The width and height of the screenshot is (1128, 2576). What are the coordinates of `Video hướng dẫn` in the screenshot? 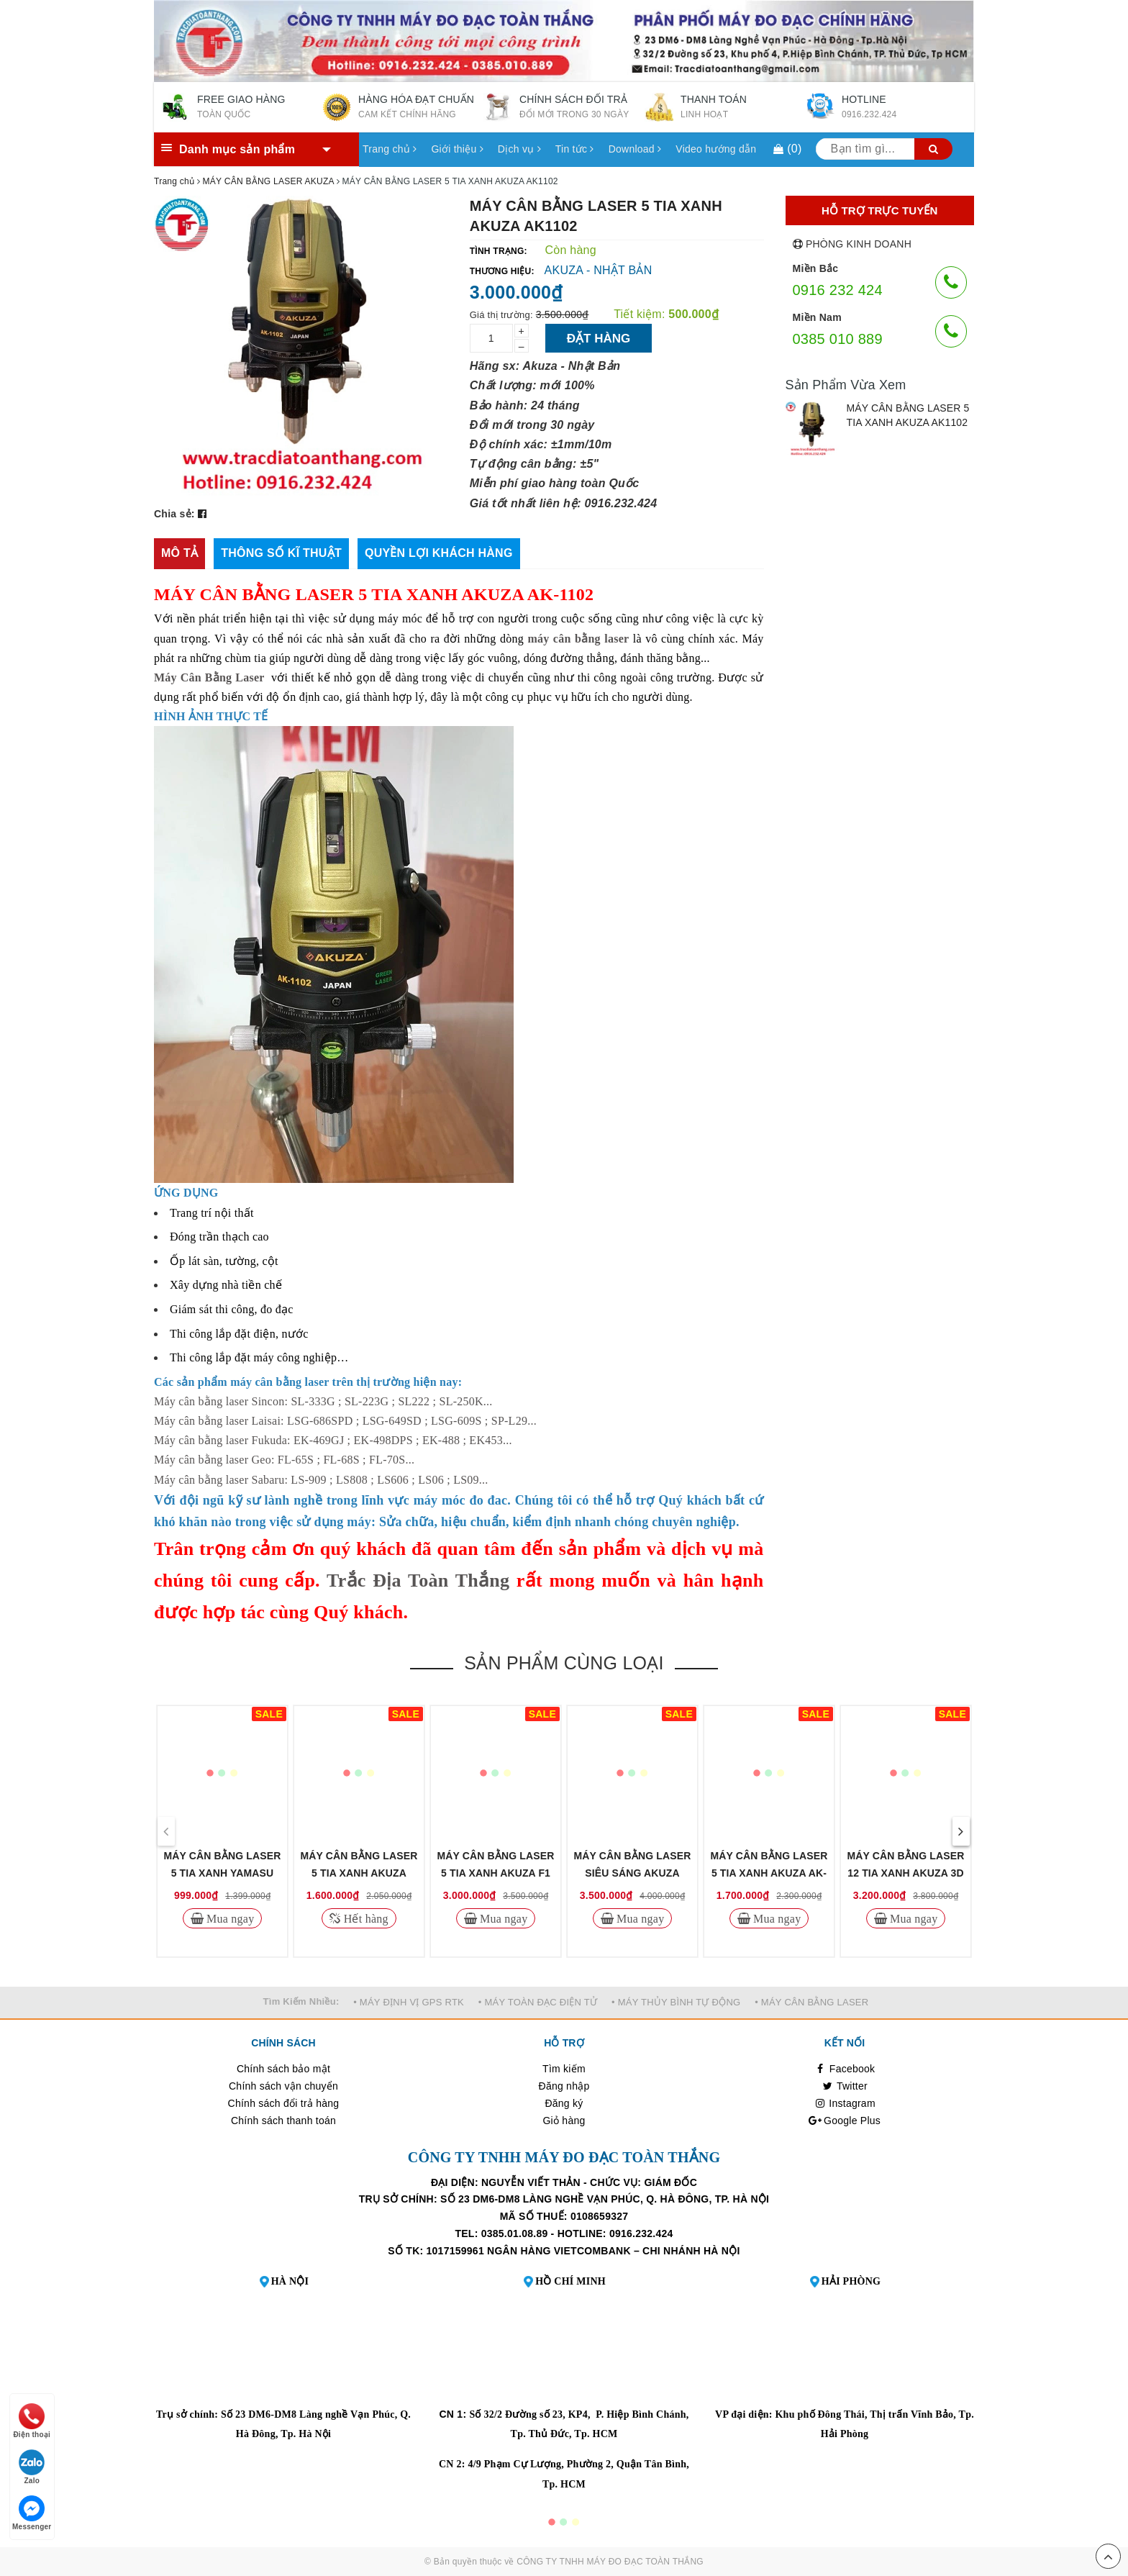 It's located at (716, 149).